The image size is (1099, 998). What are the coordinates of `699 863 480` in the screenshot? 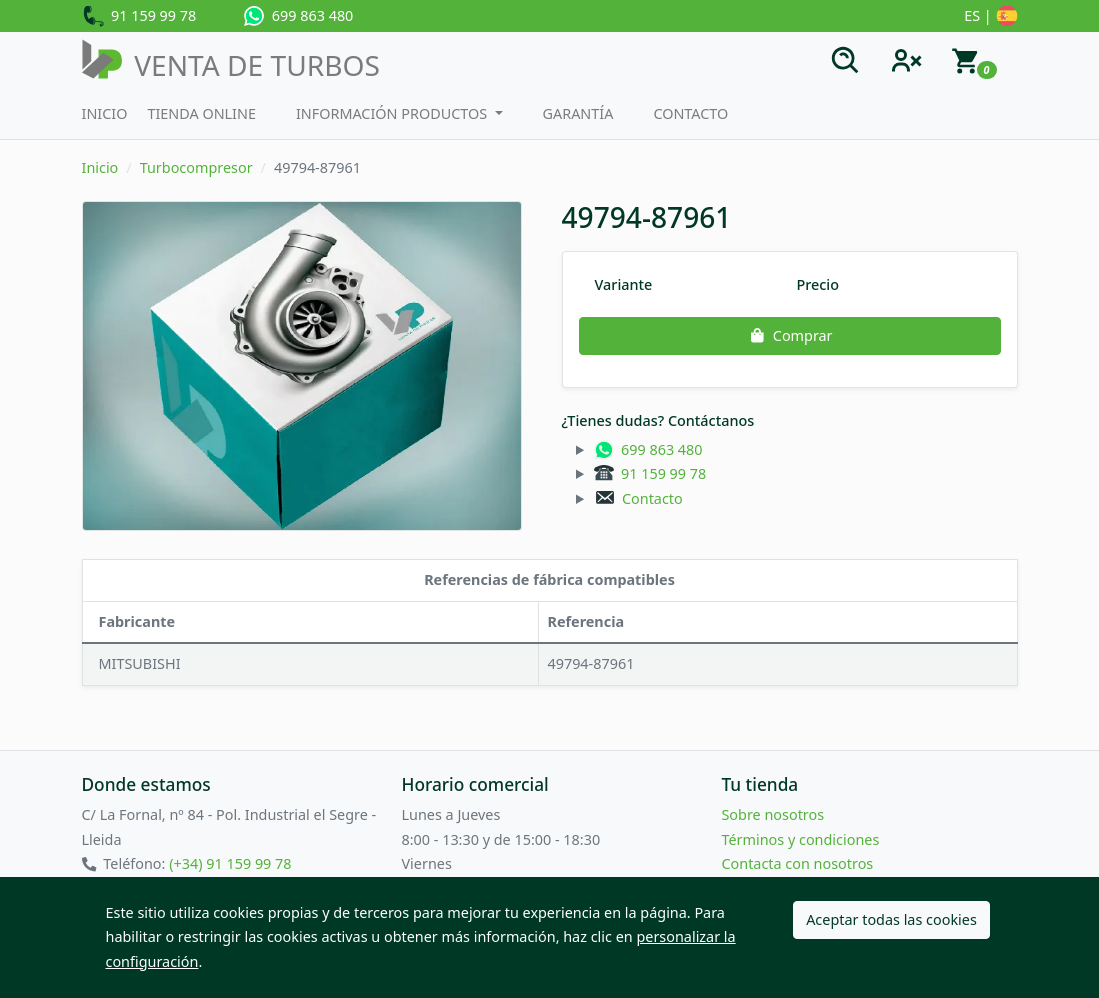 It's located at (298, 16).